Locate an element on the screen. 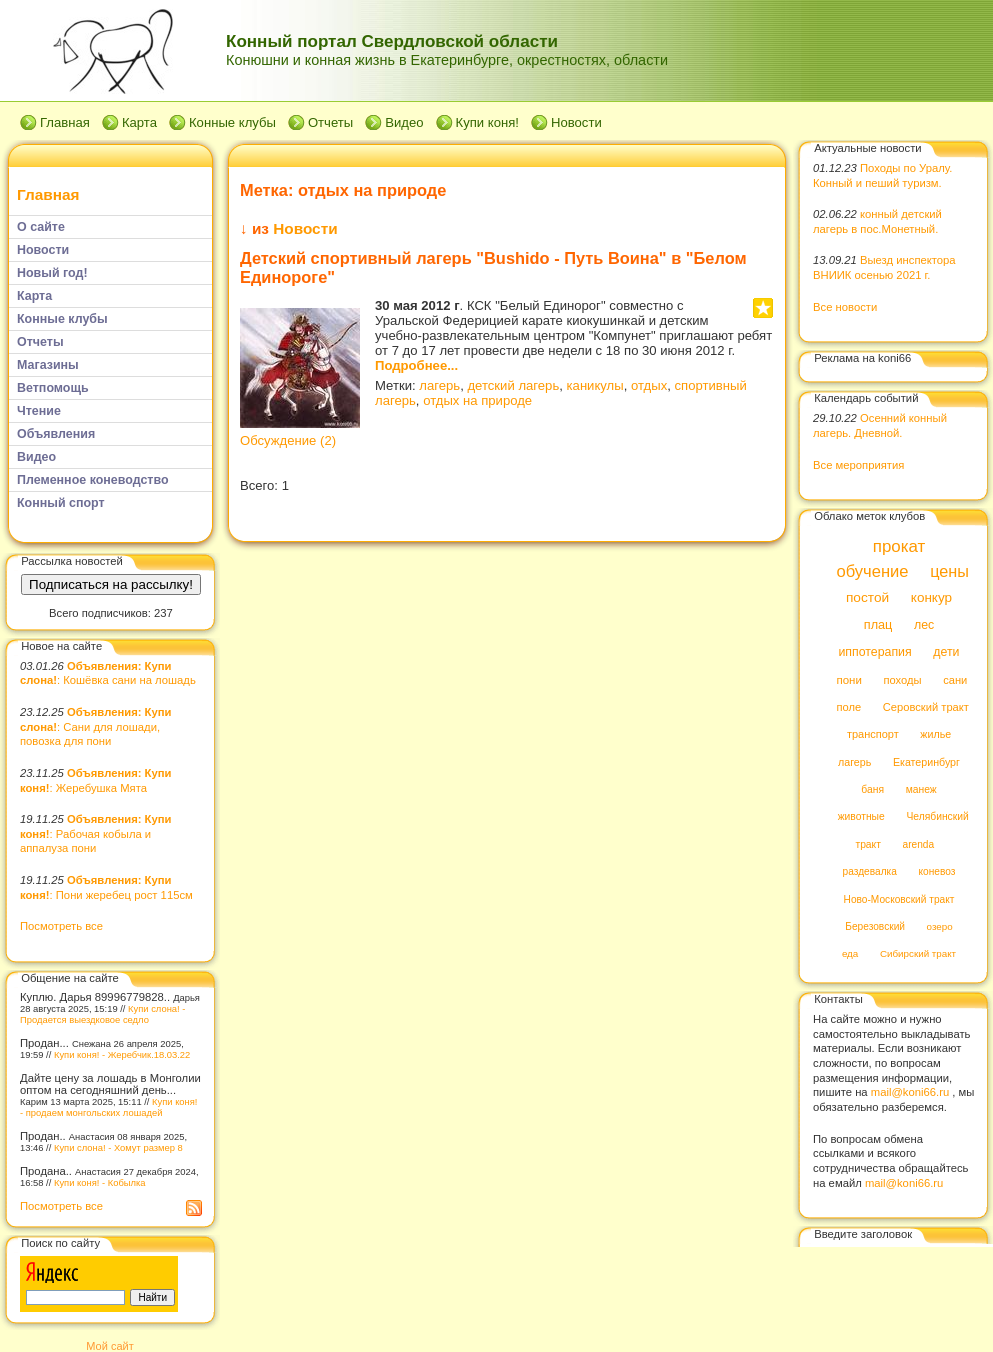 Image resolution: width=993 pixels, height=1352 pixels. Отчеты is located at coordinates (330, 122).